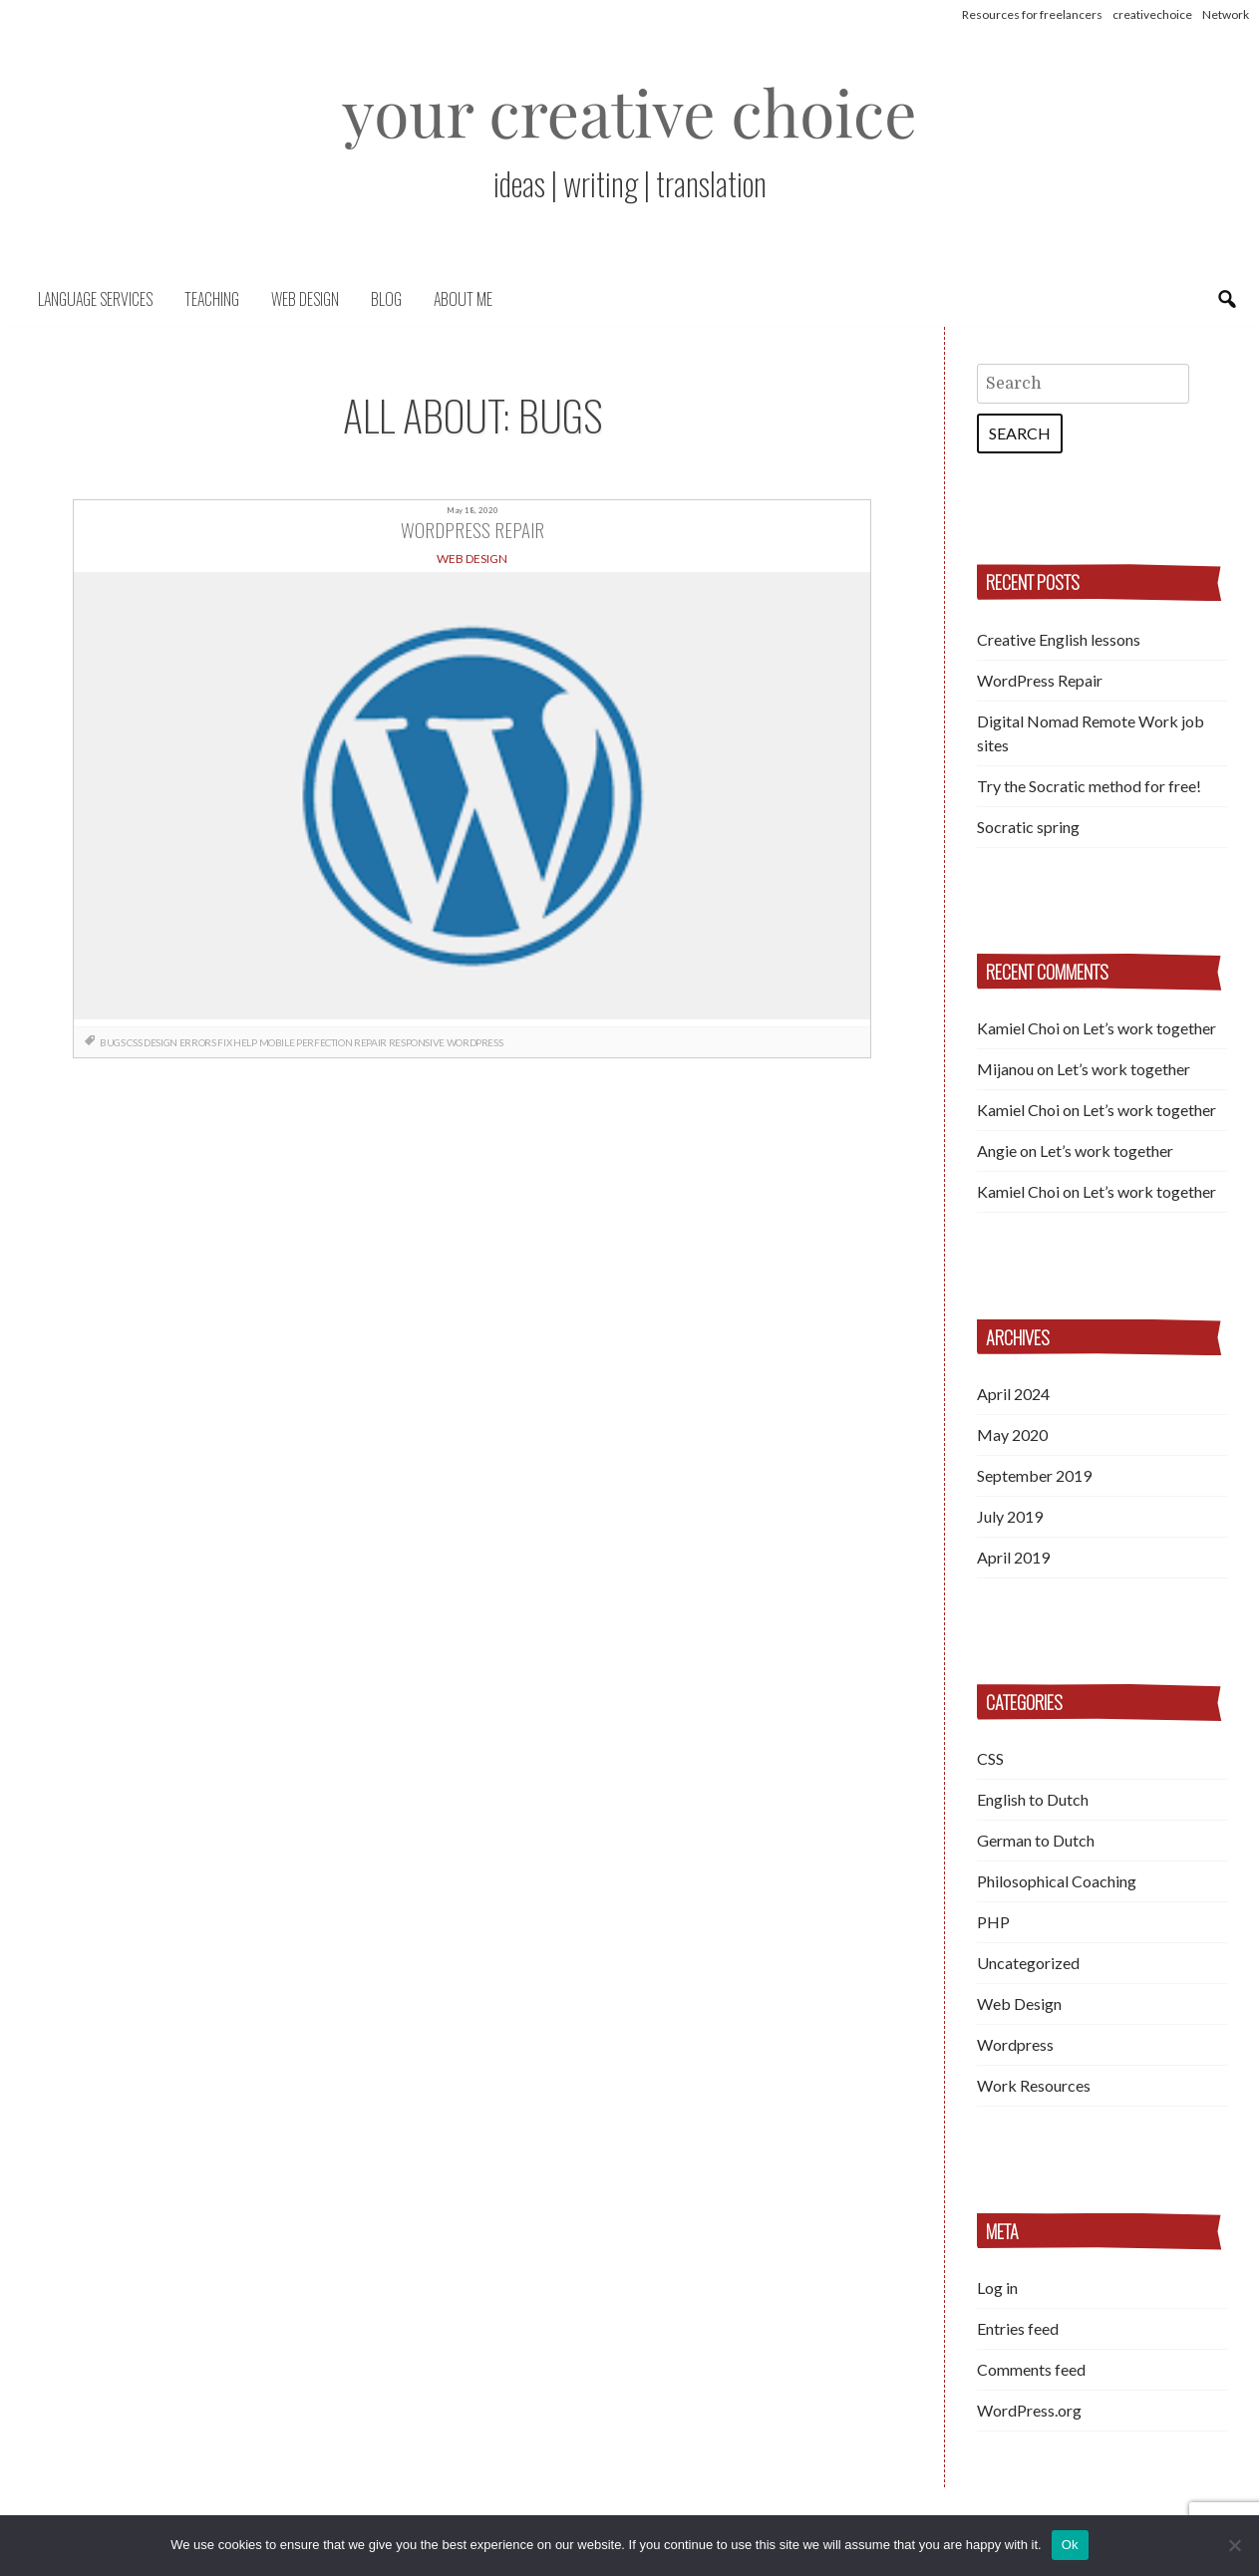 This screenshot has width=1259, height=2576. Describe the element at coordinates (1013, 1393) in the screenshot. I see `April 2024` at that location.